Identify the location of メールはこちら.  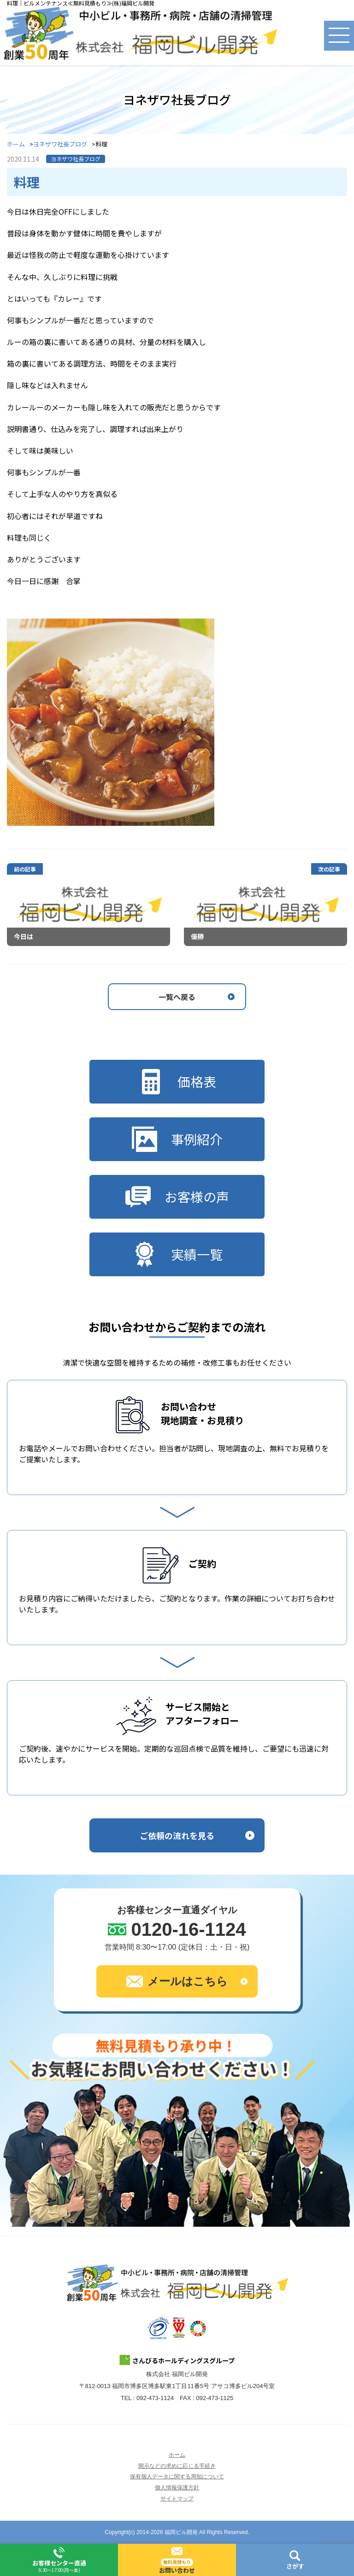
(177, 1981).